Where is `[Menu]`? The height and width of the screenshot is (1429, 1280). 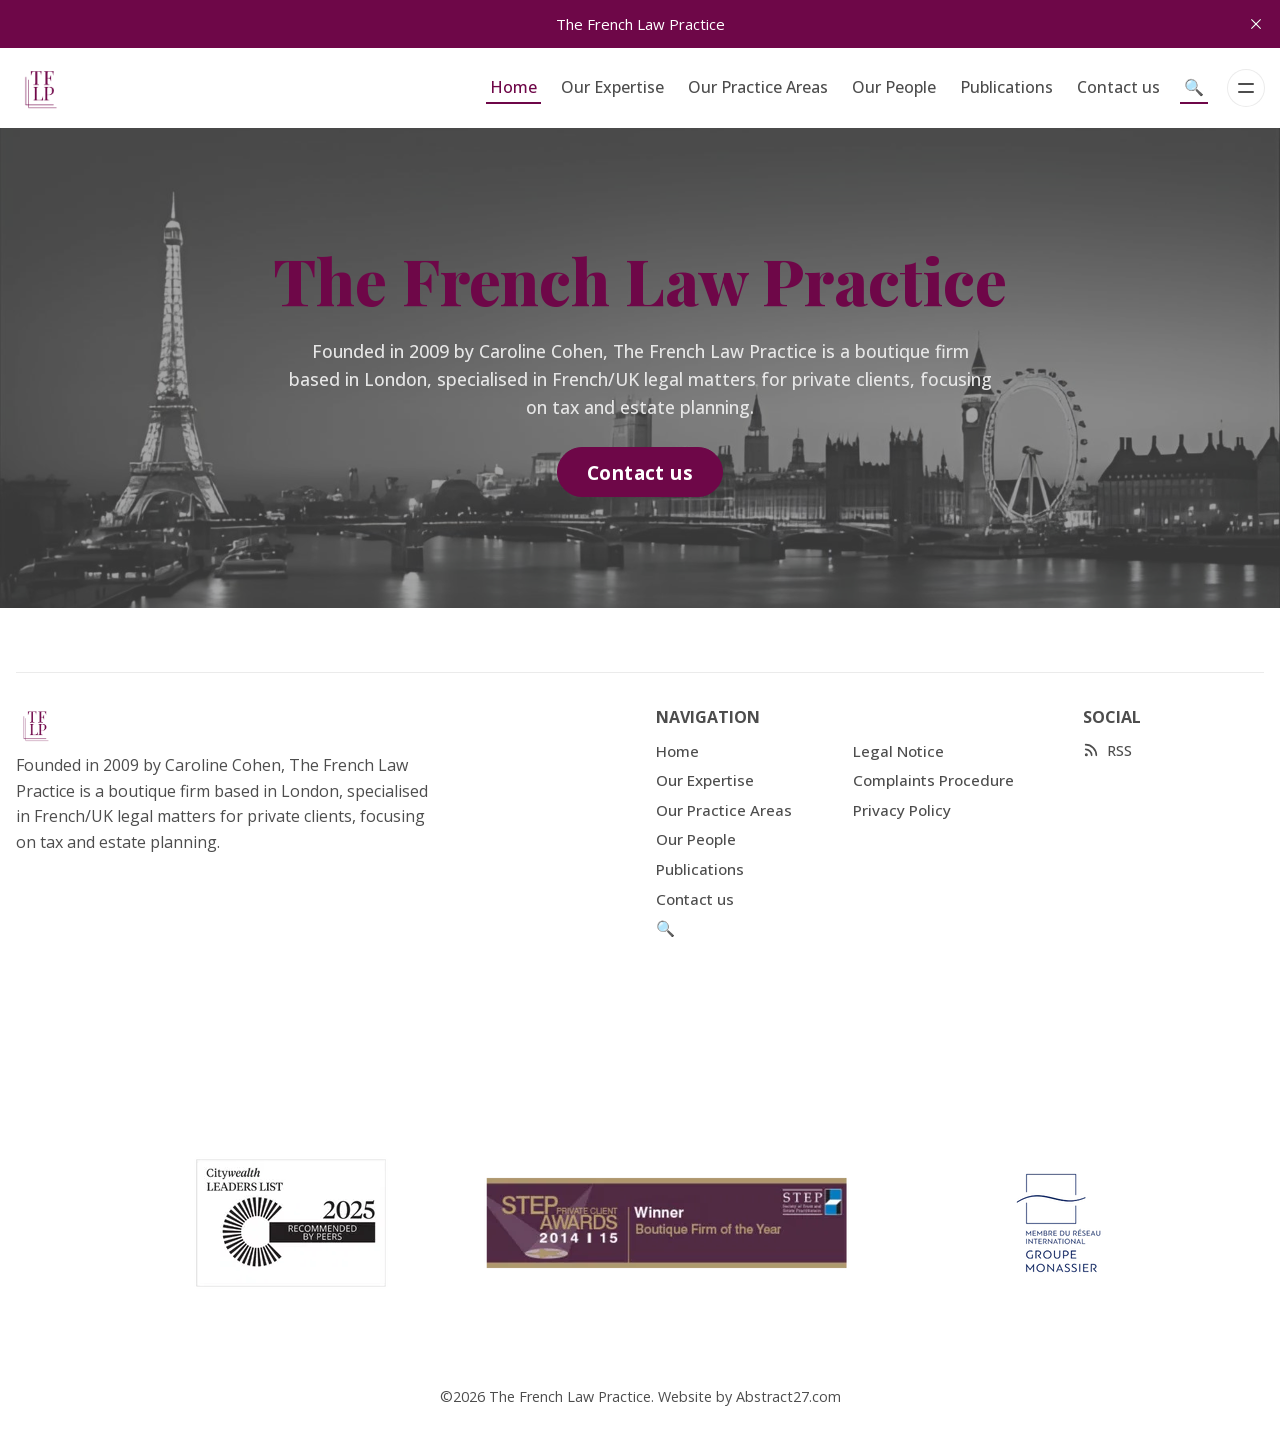 [Menu] is located at coordinates (1246, 88).